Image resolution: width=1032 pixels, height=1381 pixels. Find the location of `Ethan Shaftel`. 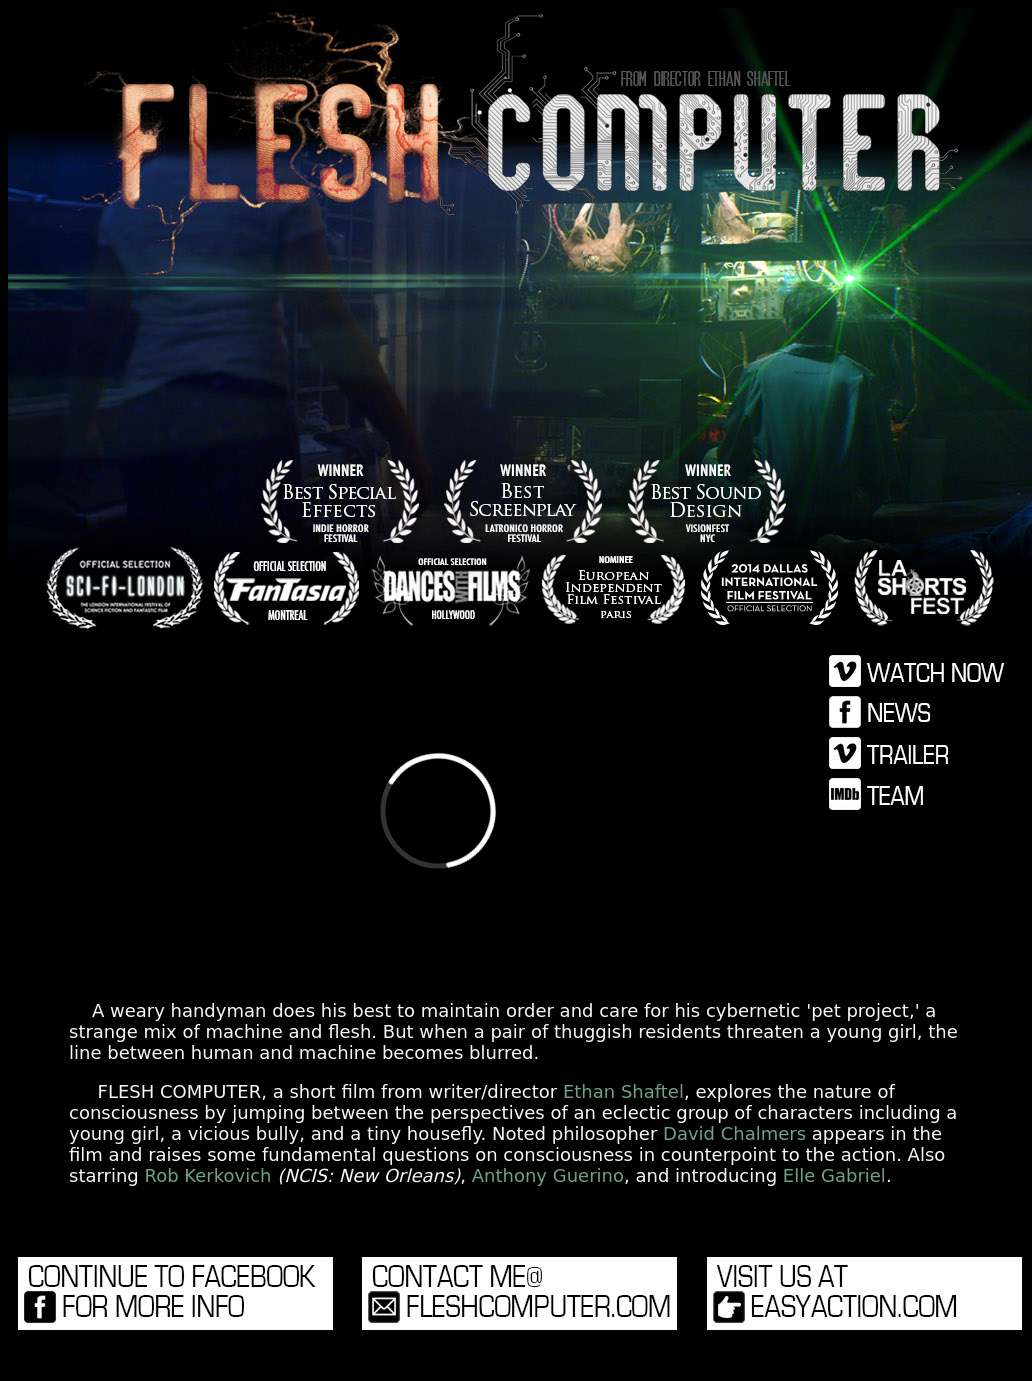

Ethan Shaftel is located at coordinates (623, 1091).